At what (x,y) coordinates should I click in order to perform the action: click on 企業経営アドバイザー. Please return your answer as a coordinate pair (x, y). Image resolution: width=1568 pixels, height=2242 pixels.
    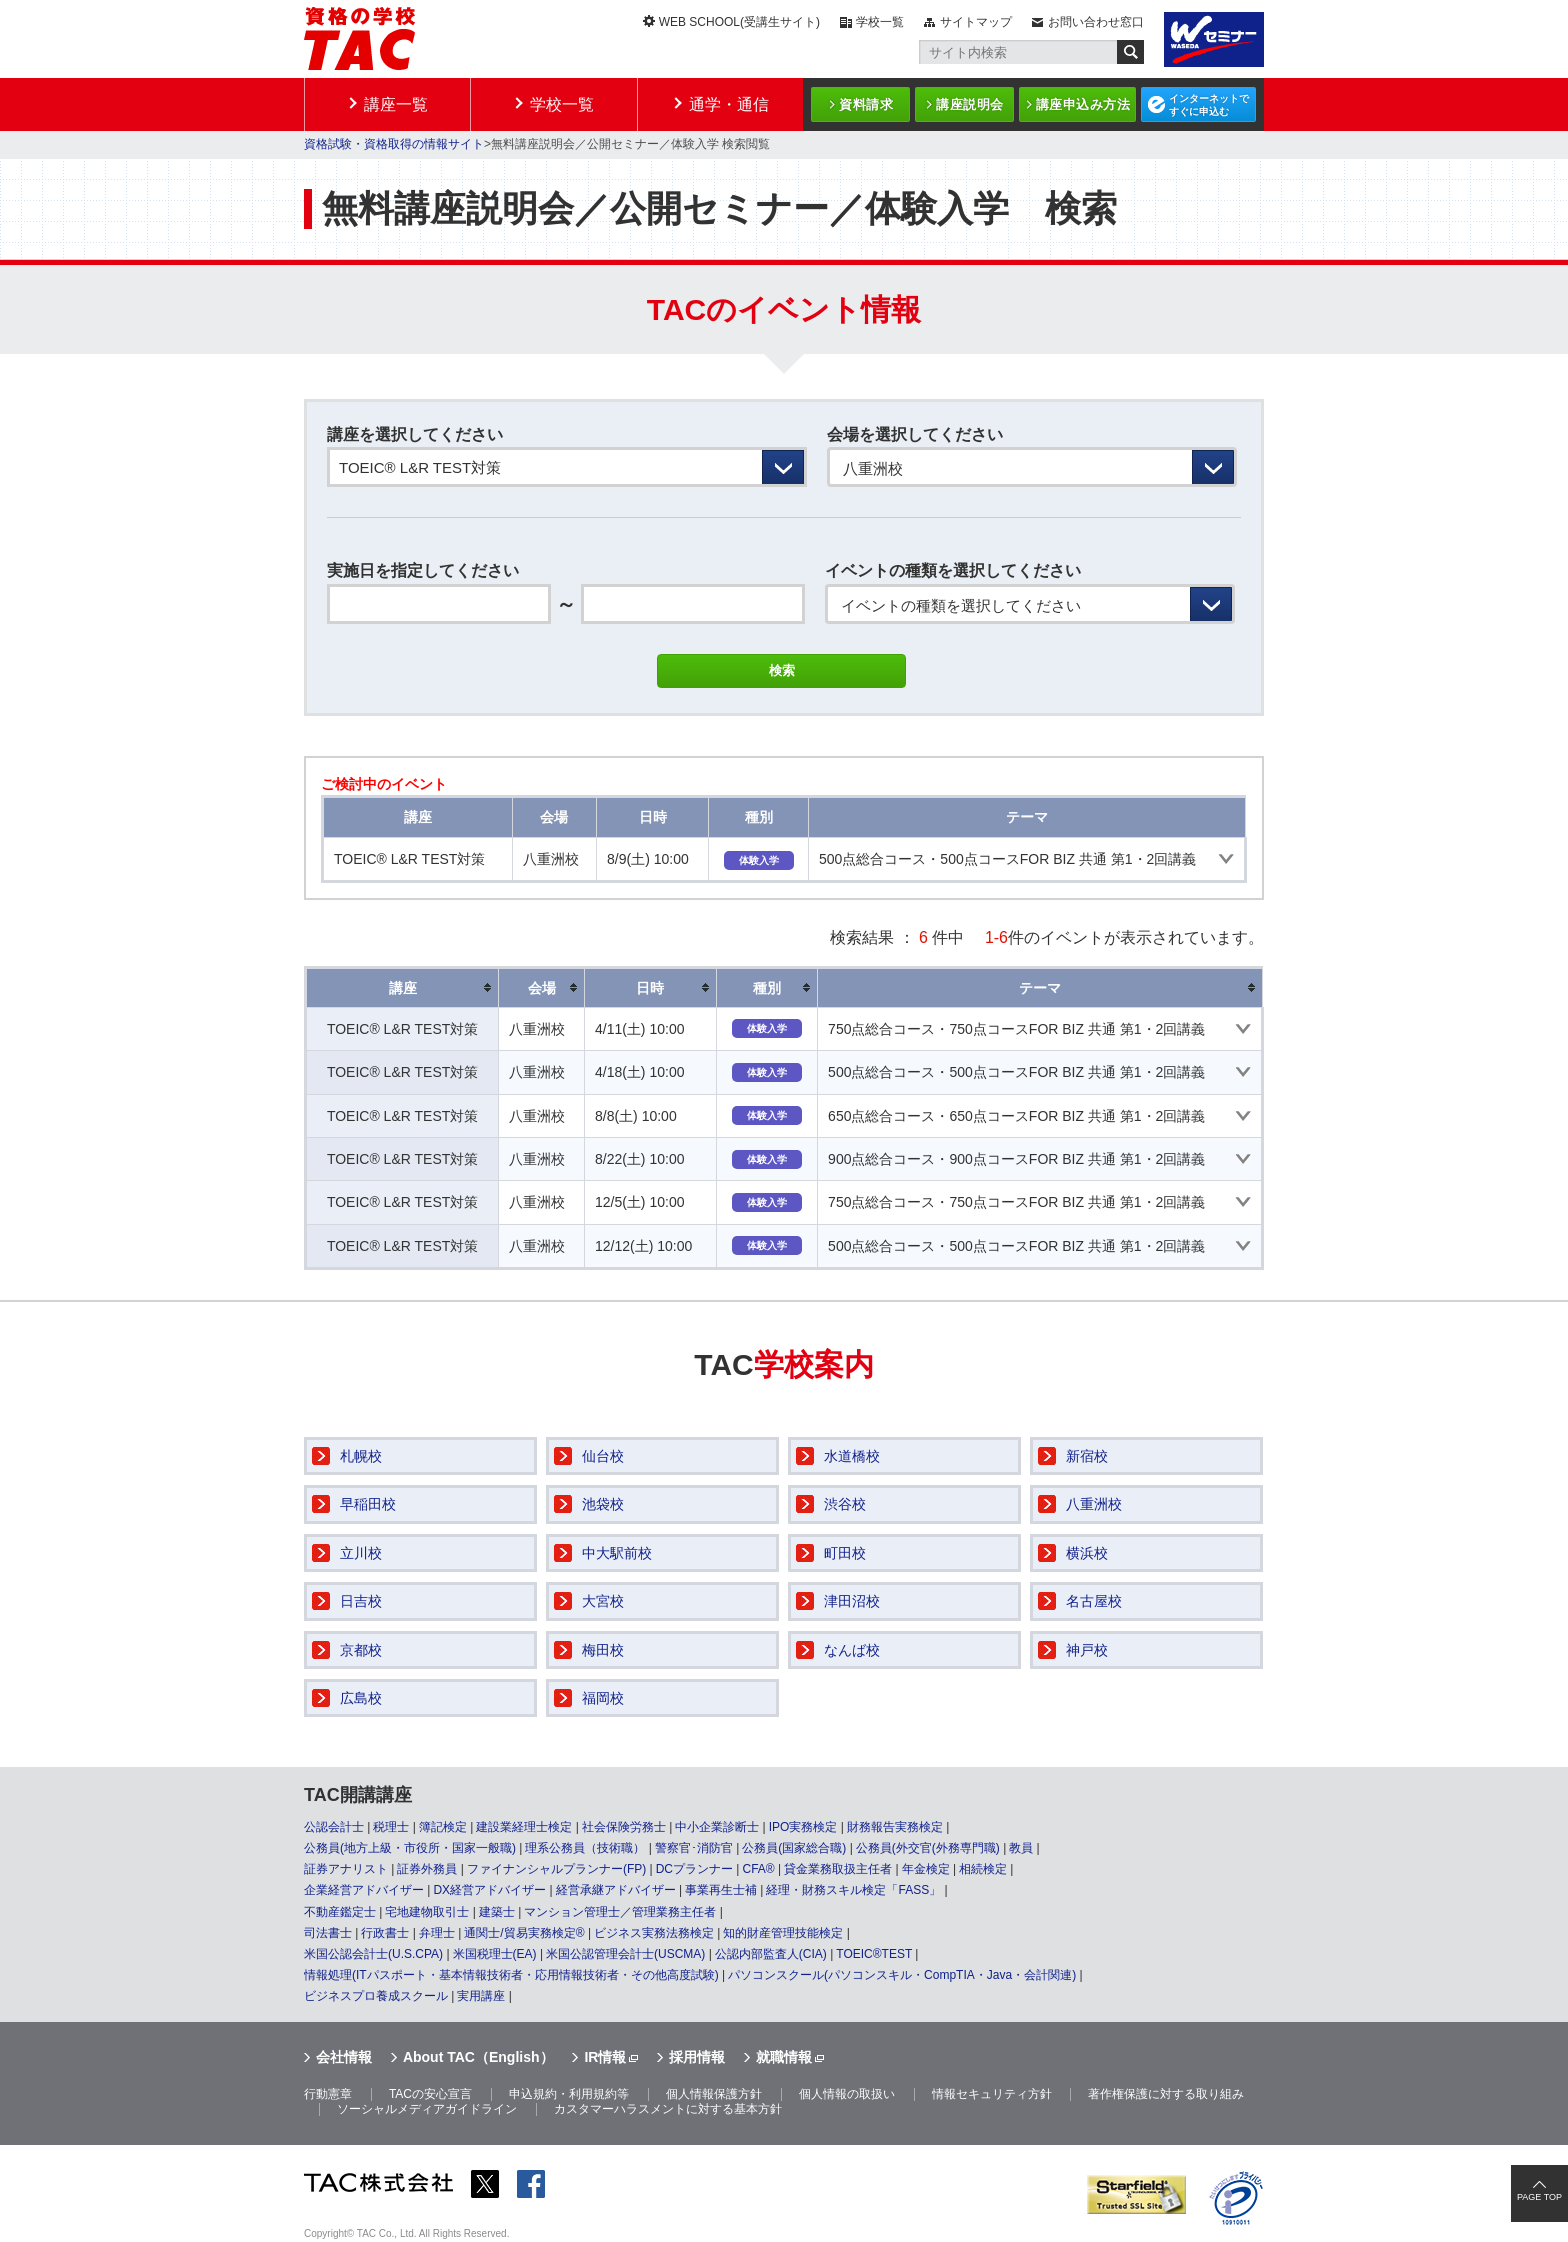
    Looking at the image, I should click on (364, 1890).